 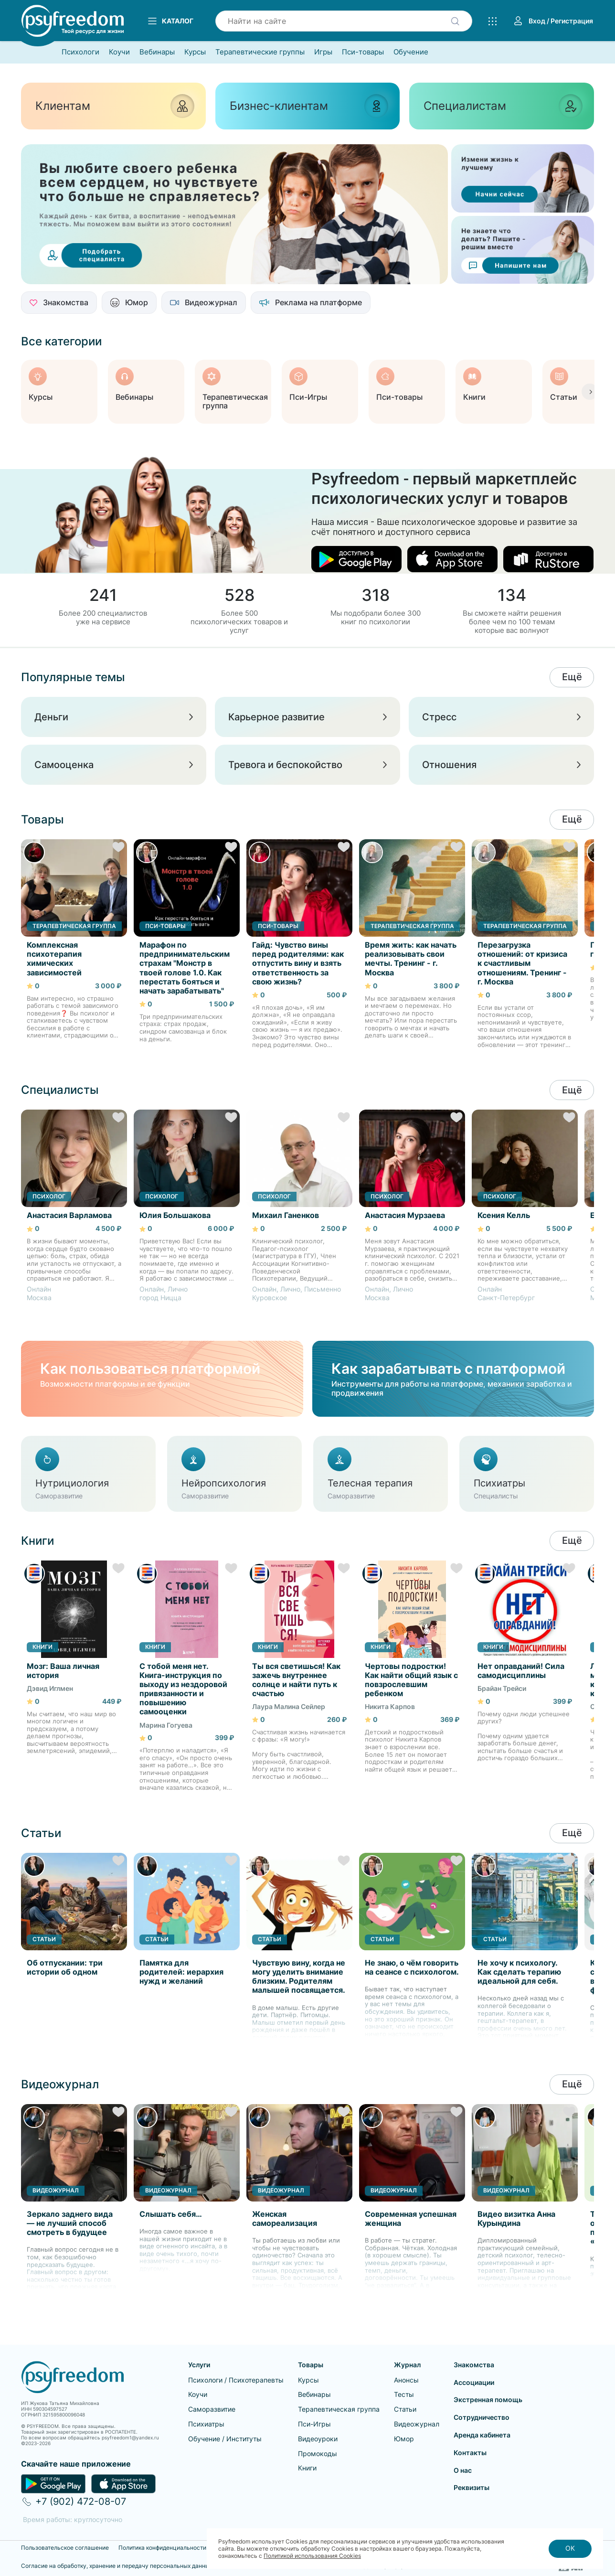 I want to click on Курсы, so click(x=195, y=52).